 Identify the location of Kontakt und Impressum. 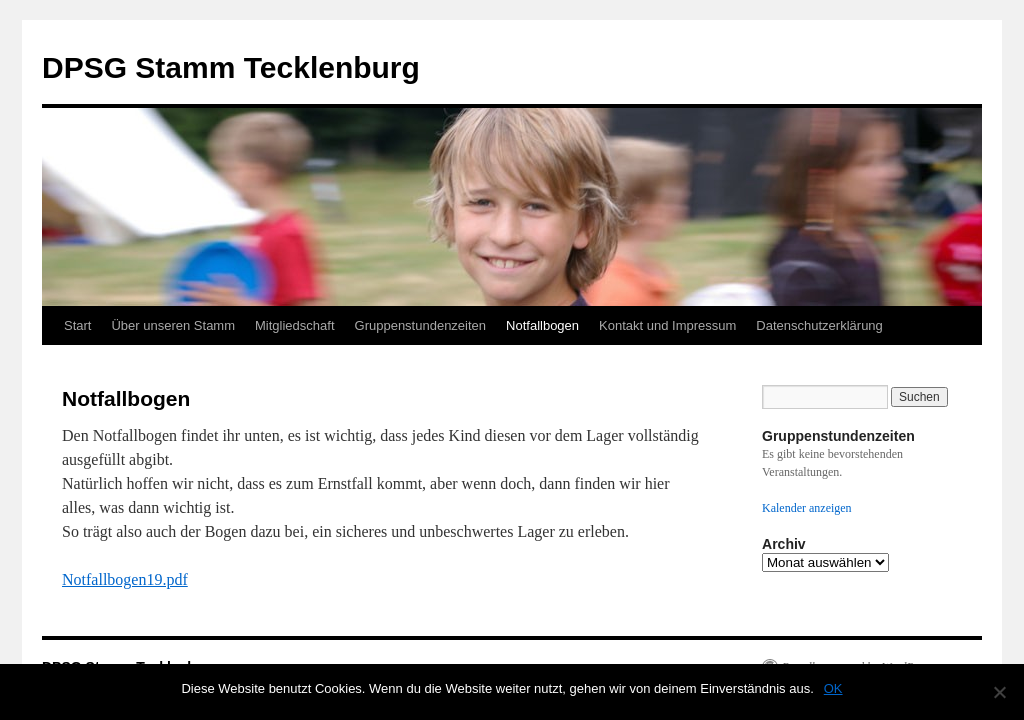
(667, 325).